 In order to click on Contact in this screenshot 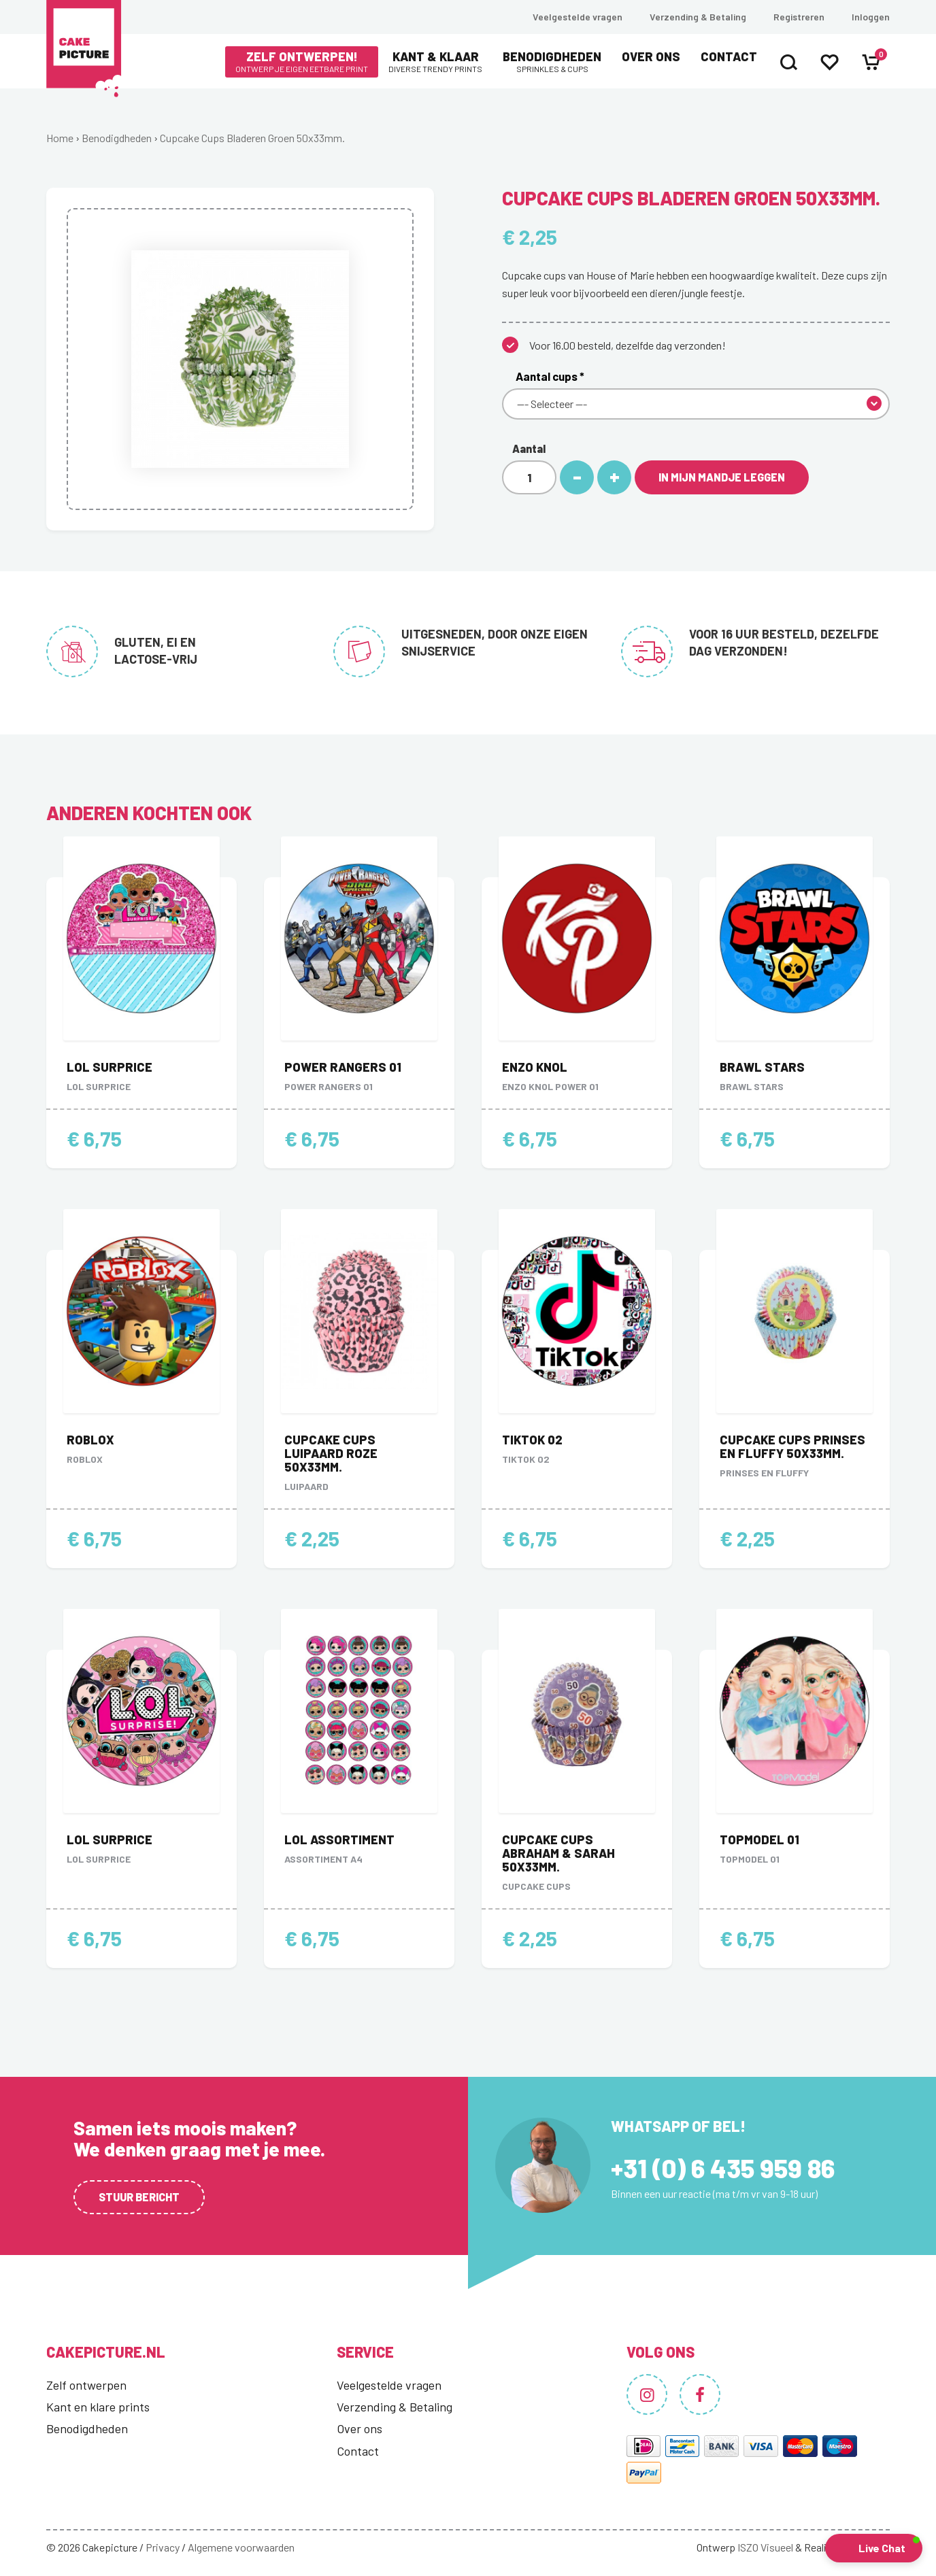, I will do `click(729, 56)`.